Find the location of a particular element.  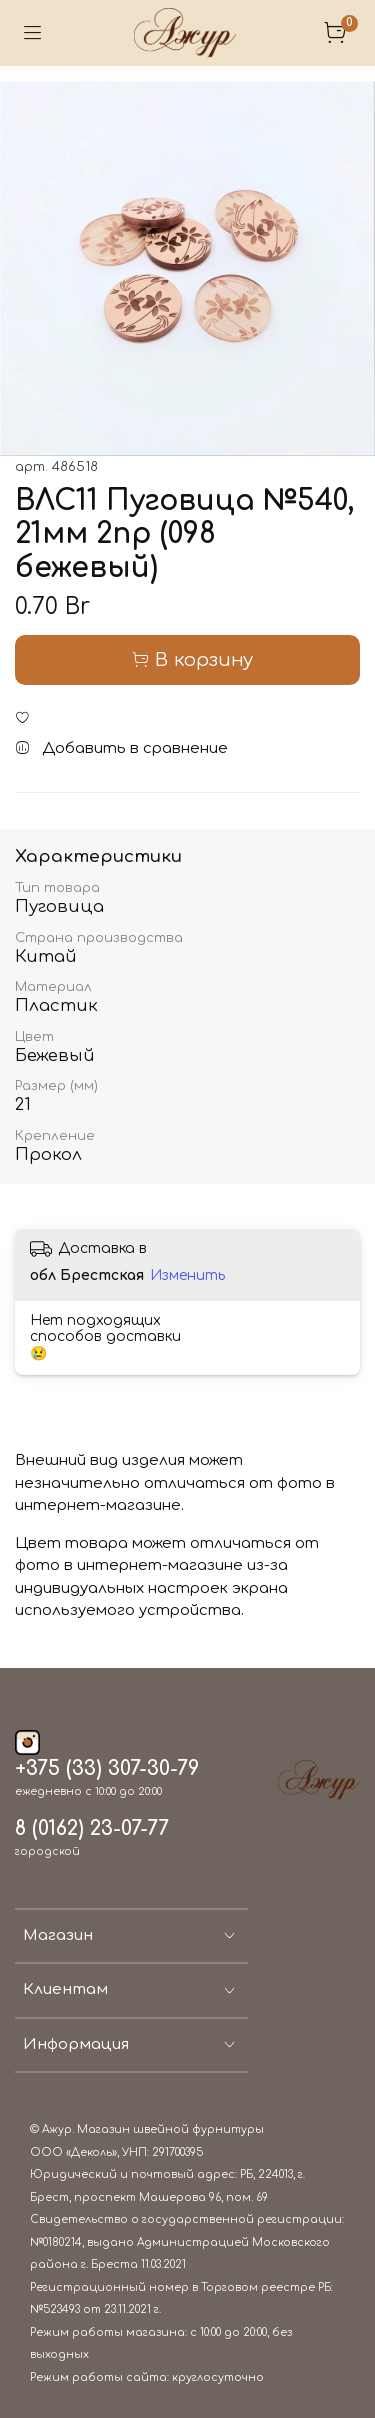

8 (0162) 23-07-77 is located at coordinates (92, 1829).